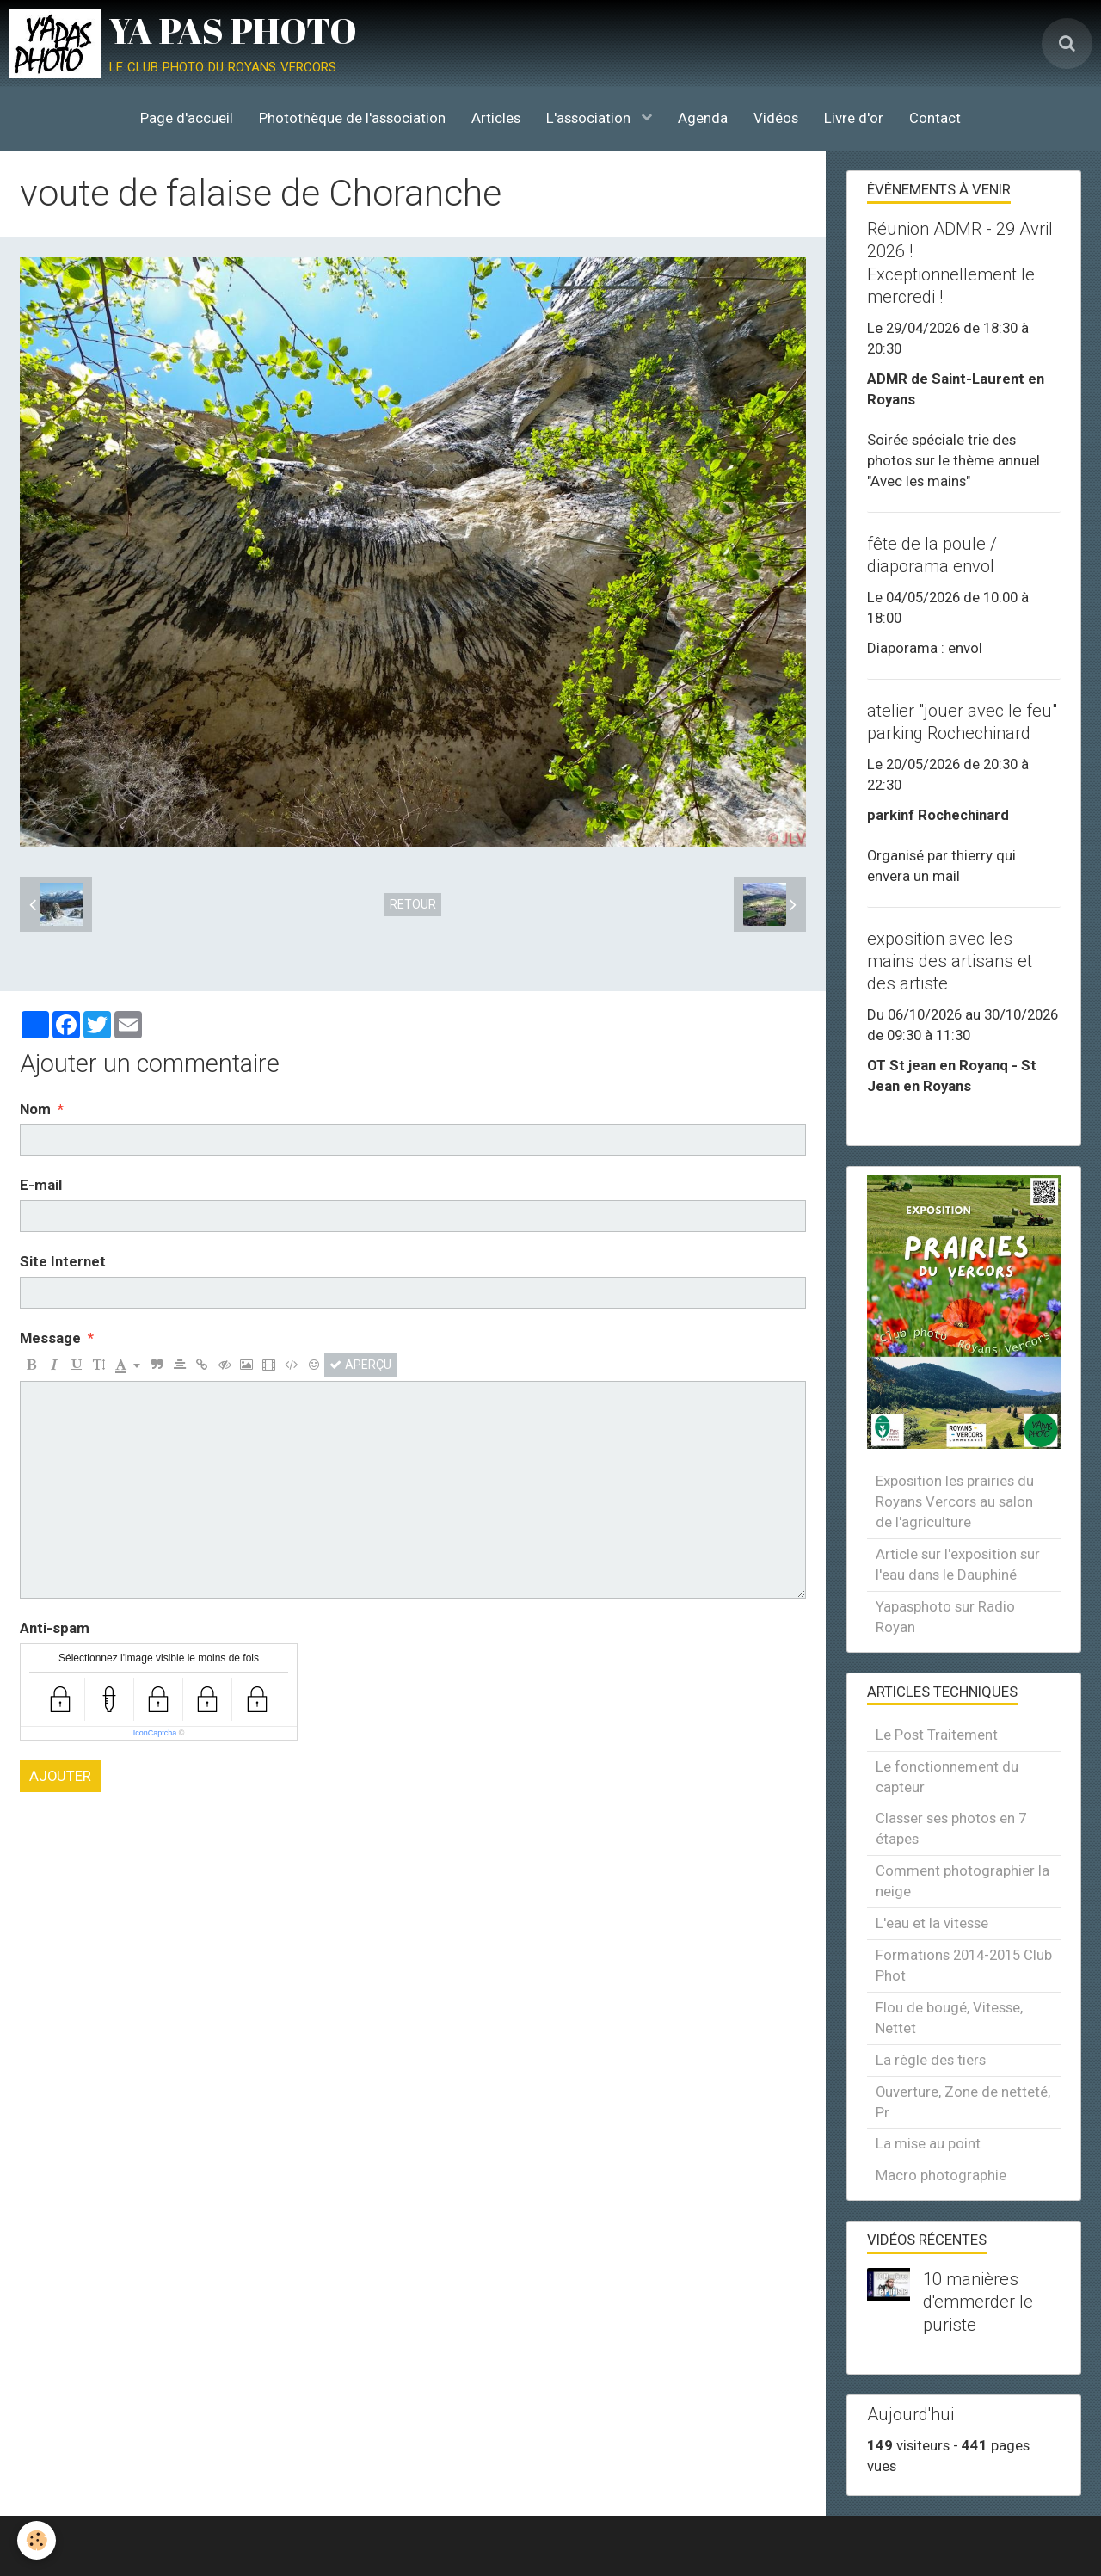 This screenshot has height=2576, width=1101. Describe the element at coordinates (955, 1501) in the screenshot. I see `Exposition les prairies du Royans Vercors au salon de l'agriculture` at that location.